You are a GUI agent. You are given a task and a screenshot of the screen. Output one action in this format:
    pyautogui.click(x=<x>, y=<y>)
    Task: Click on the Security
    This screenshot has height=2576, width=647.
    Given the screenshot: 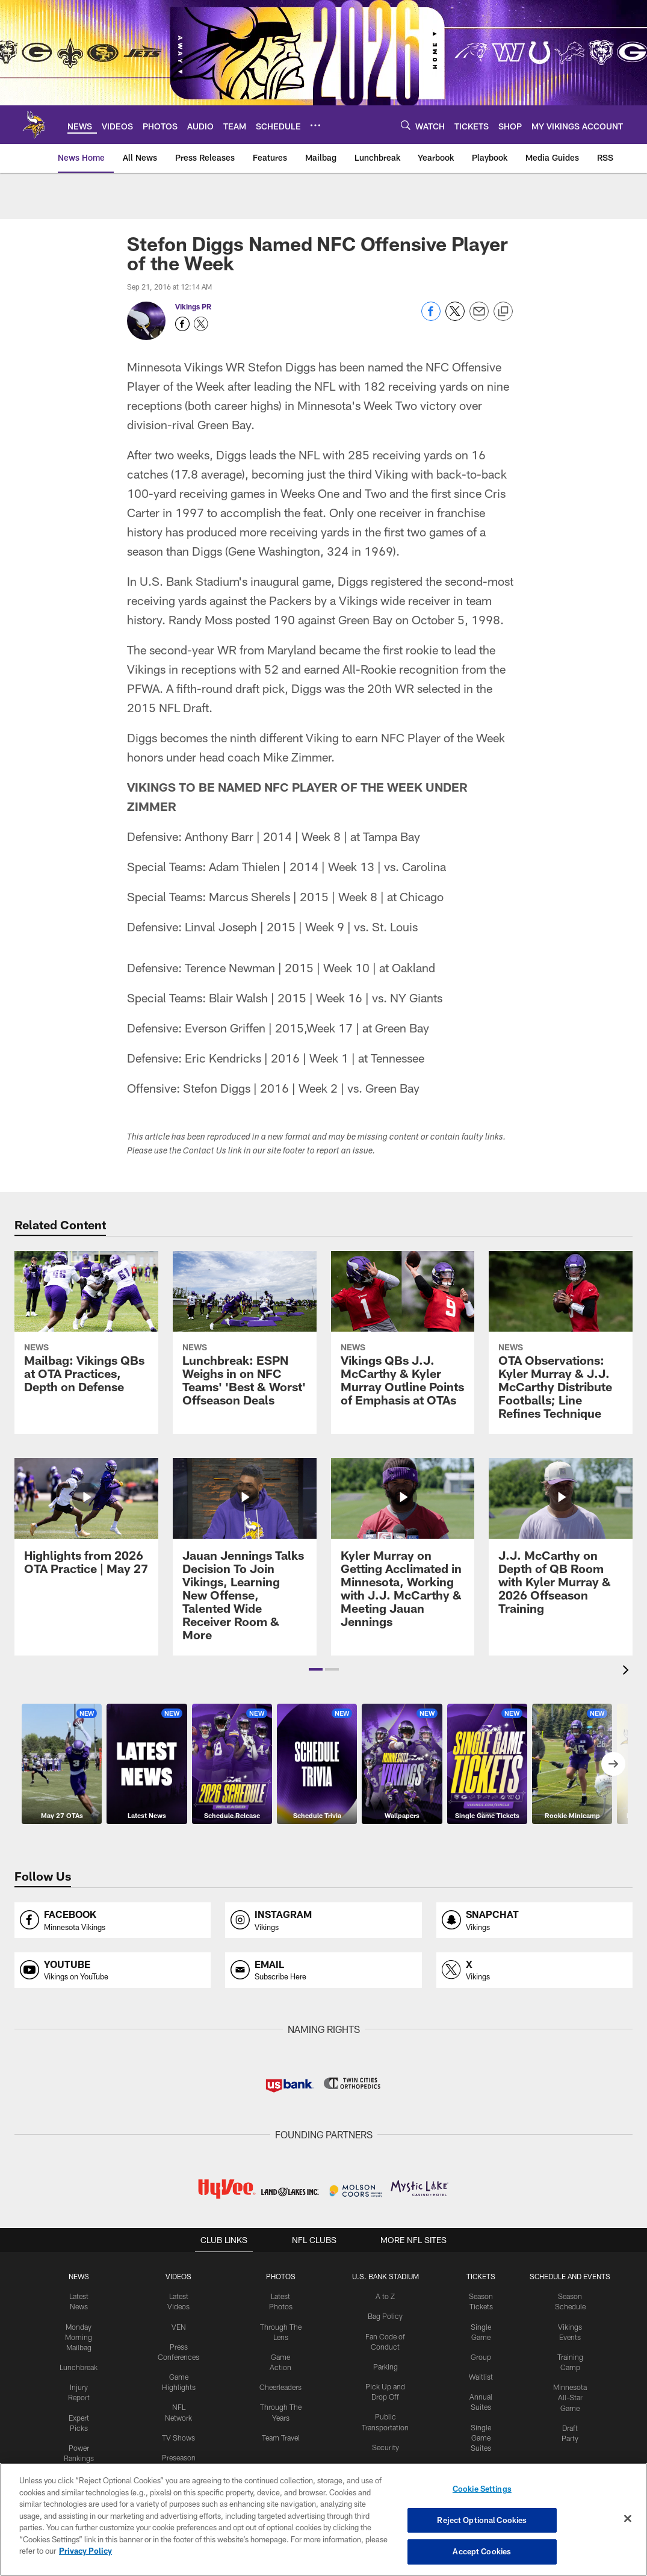 What is the action you would take?
    pyautogui.click(x=384, y=2445)
    